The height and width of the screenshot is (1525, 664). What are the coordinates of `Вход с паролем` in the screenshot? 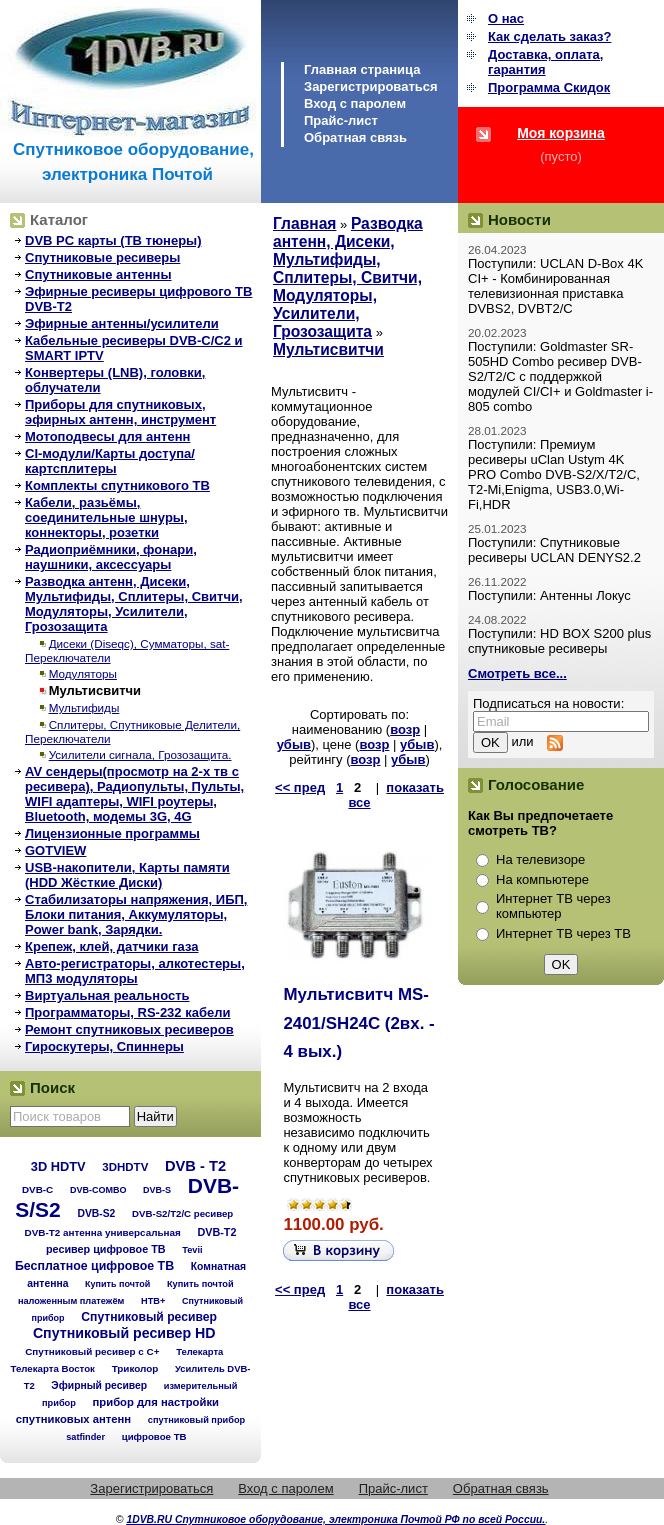 It's located at (355, 103).